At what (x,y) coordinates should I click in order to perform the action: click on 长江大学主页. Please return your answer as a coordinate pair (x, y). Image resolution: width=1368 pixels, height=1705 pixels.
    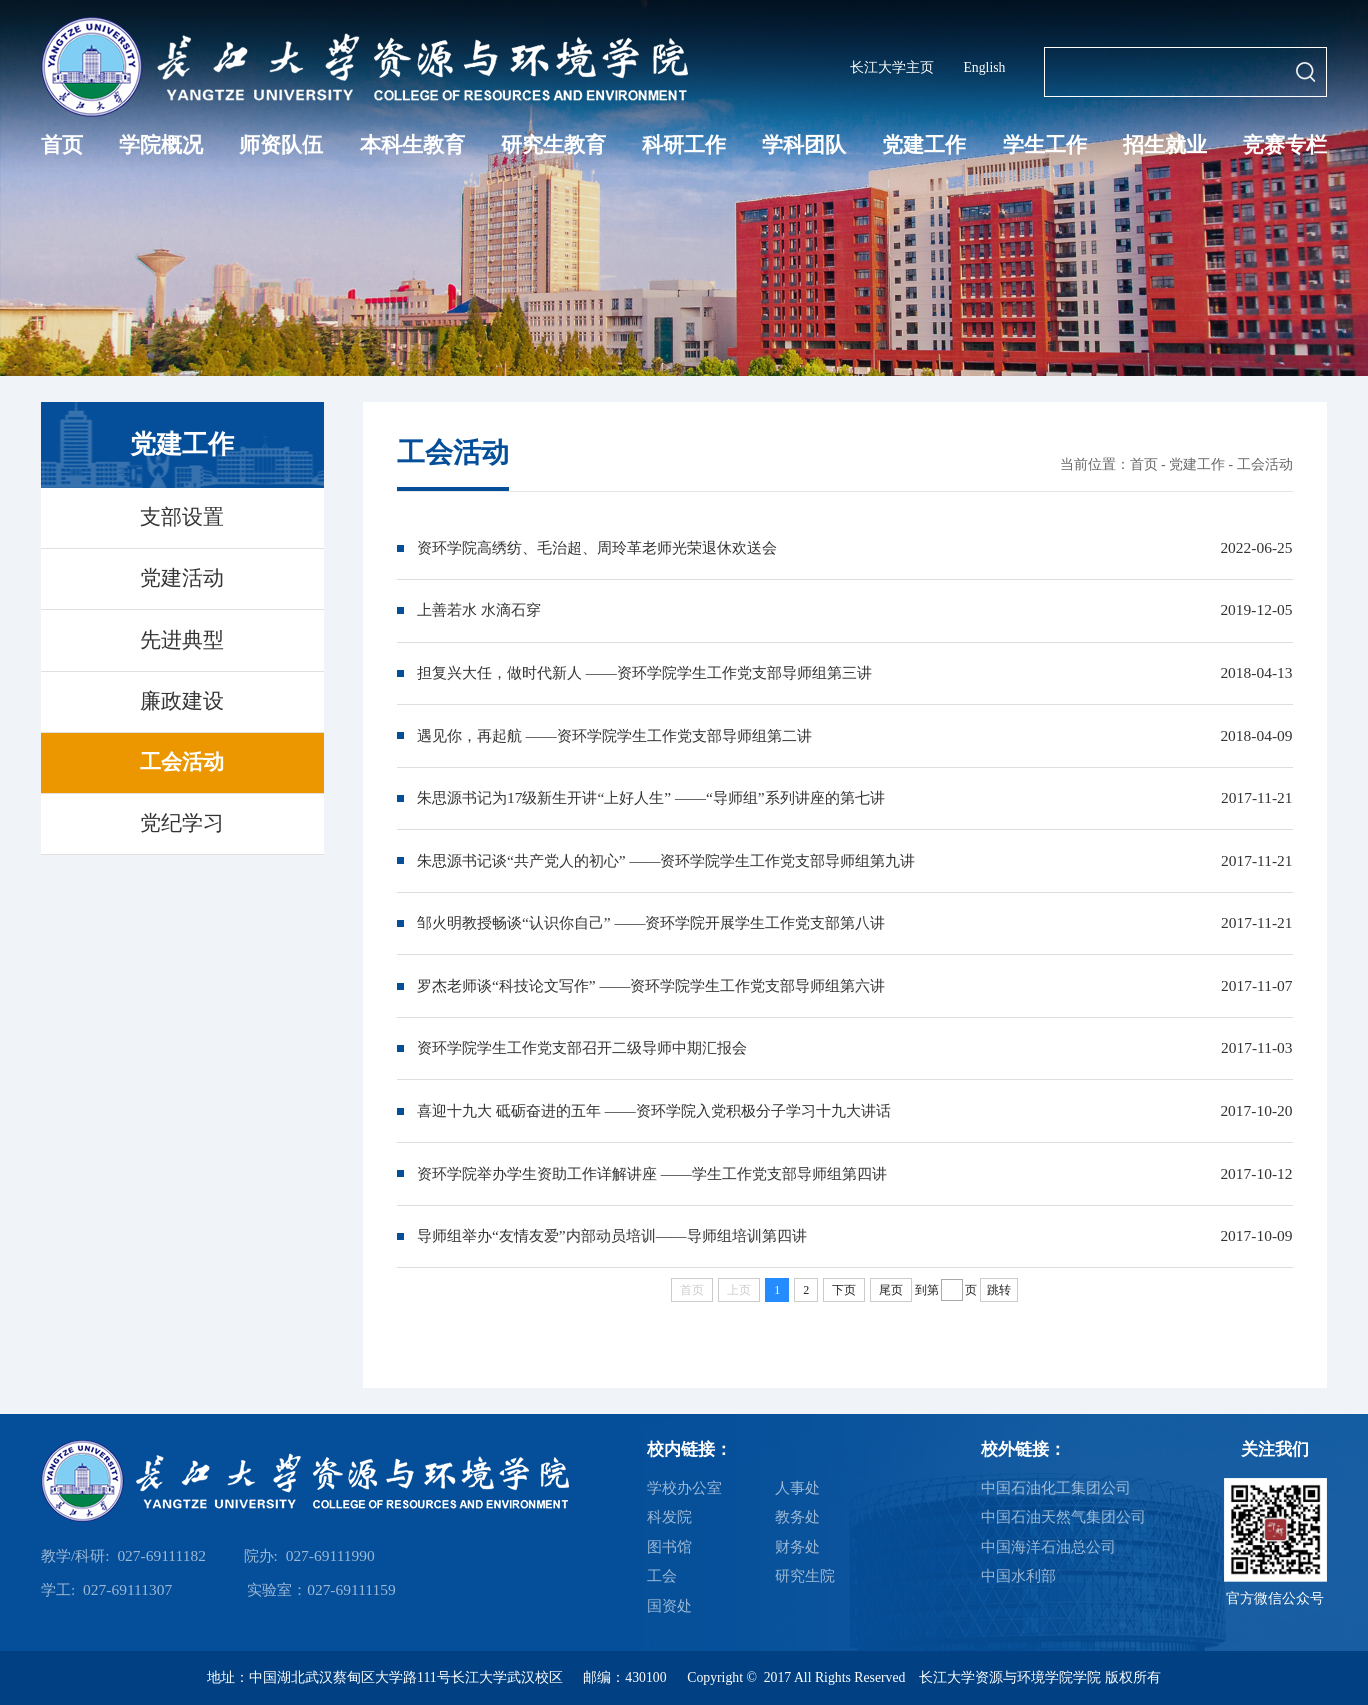
    Looking at the image, I should click on (892, 67).